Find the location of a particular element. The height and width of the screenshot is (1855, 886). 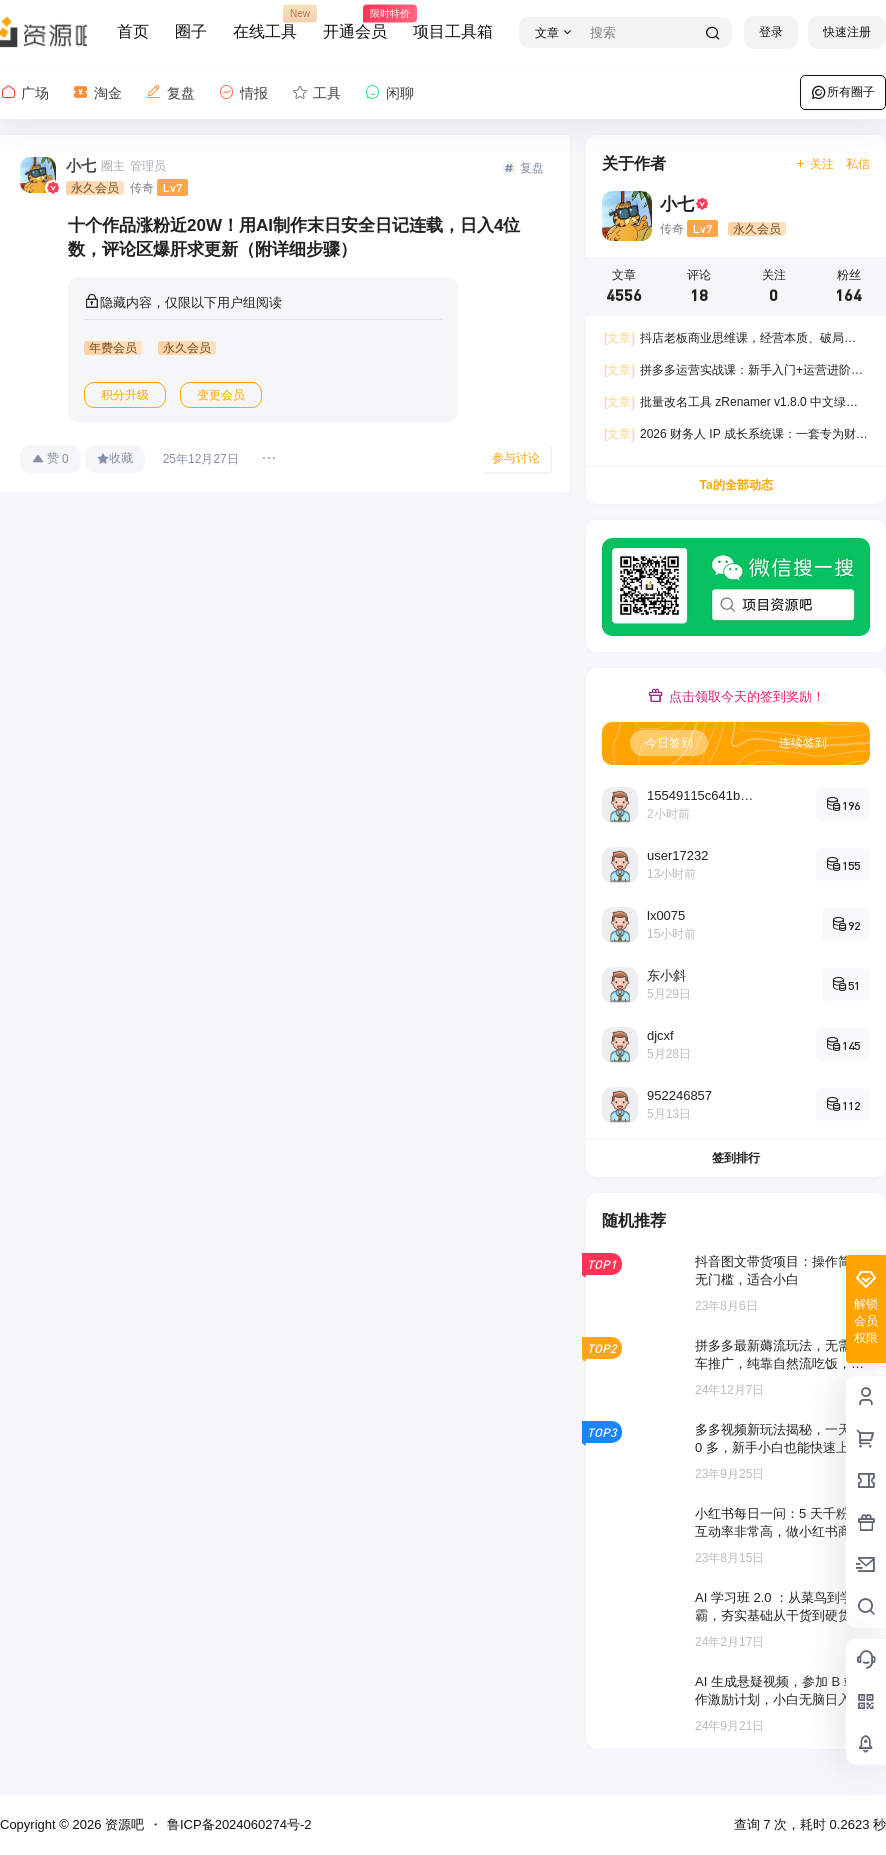

变更会员 is located at coordinates (221, 395).